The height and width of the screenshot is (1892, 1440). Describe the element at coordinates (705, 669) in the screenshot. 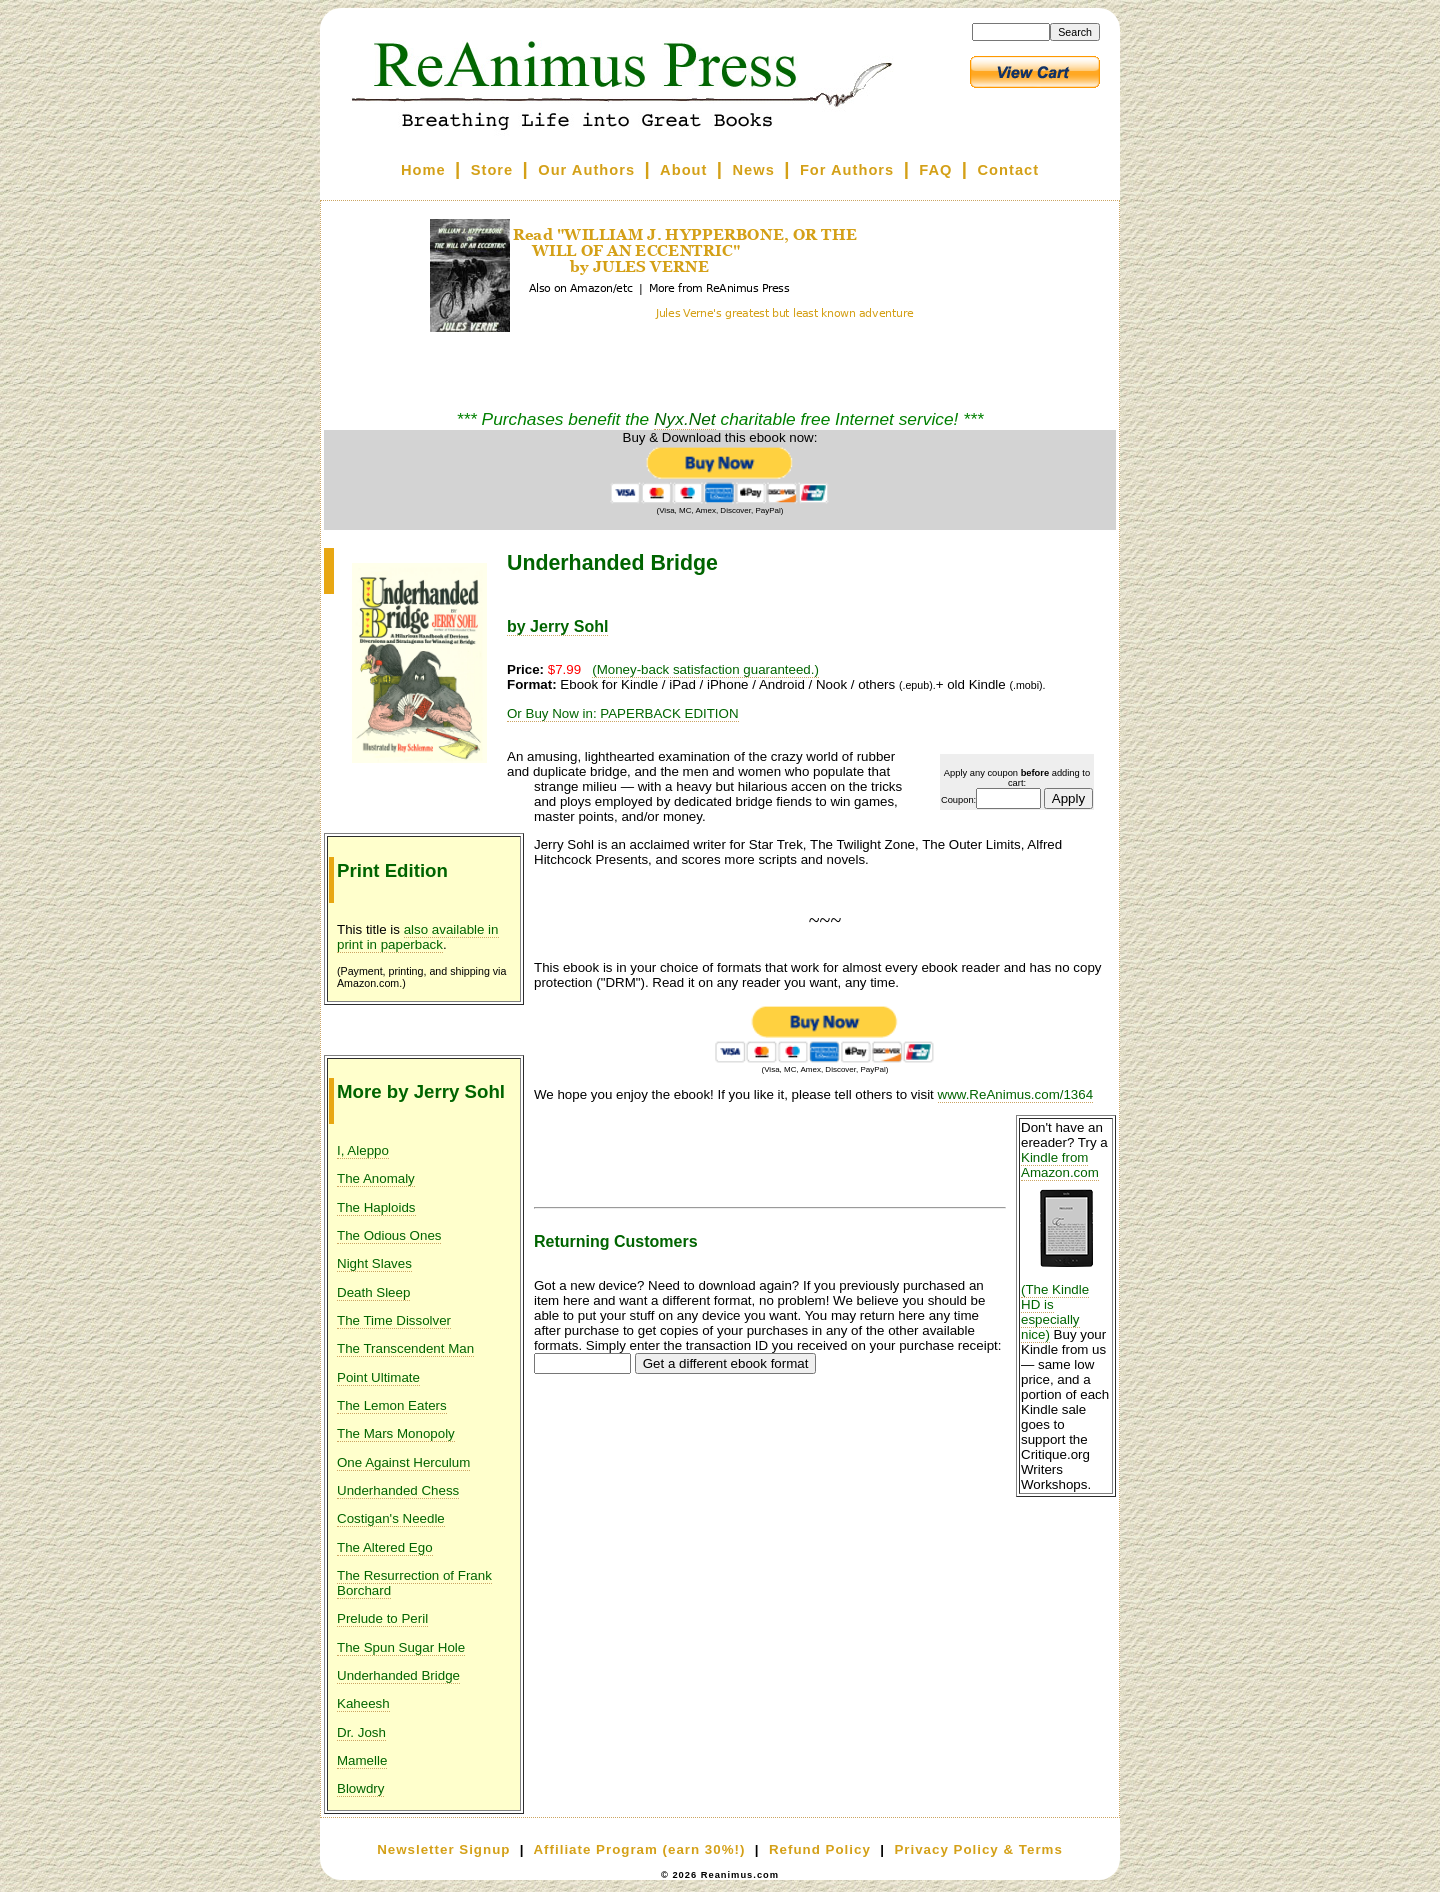

I see `(Money-back satisfaction guaranteed.)` at that location.